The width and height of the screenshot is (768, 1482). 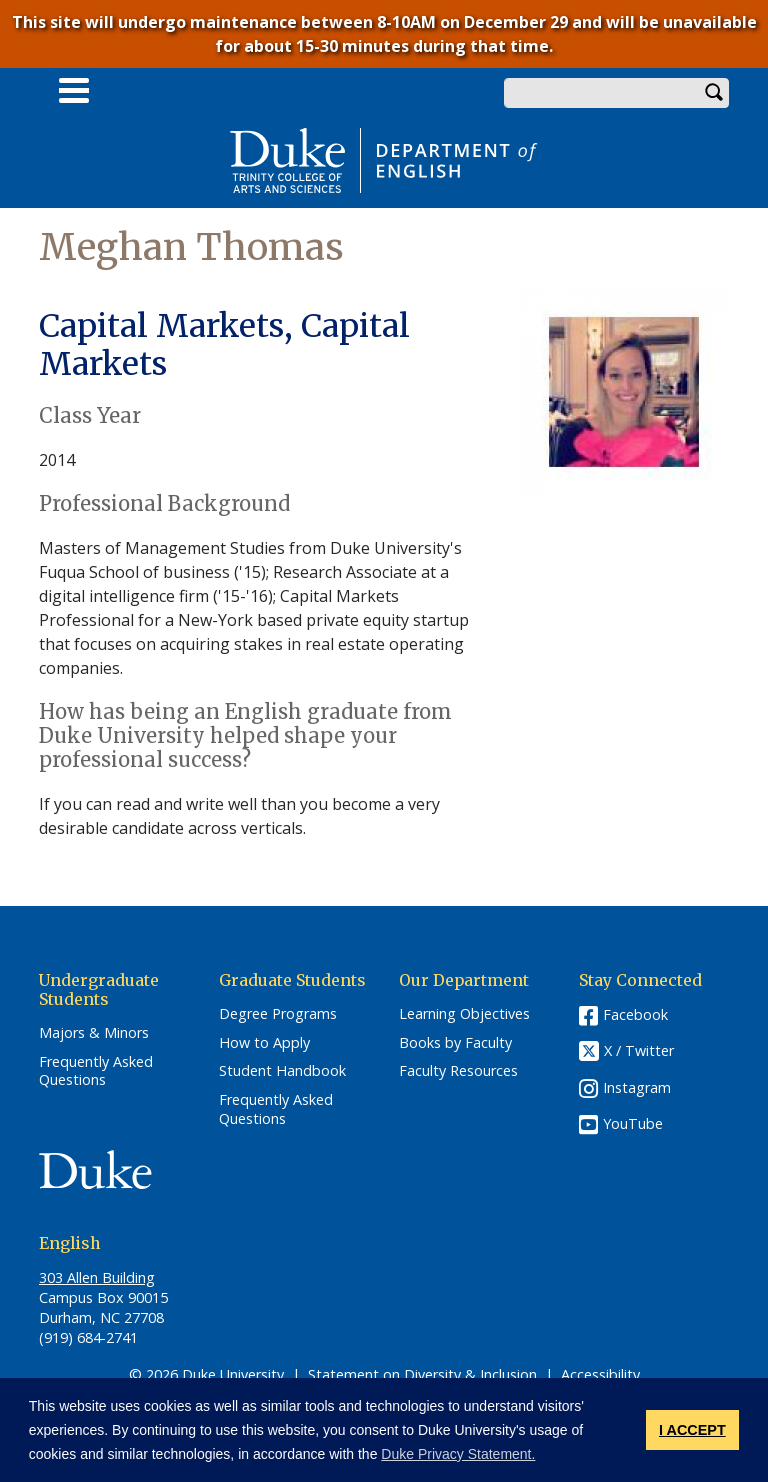 What do you see at coordinates (458, 1071) in the screenshot?
I see `Faculty Resources` at bounding box center [458, 1071].